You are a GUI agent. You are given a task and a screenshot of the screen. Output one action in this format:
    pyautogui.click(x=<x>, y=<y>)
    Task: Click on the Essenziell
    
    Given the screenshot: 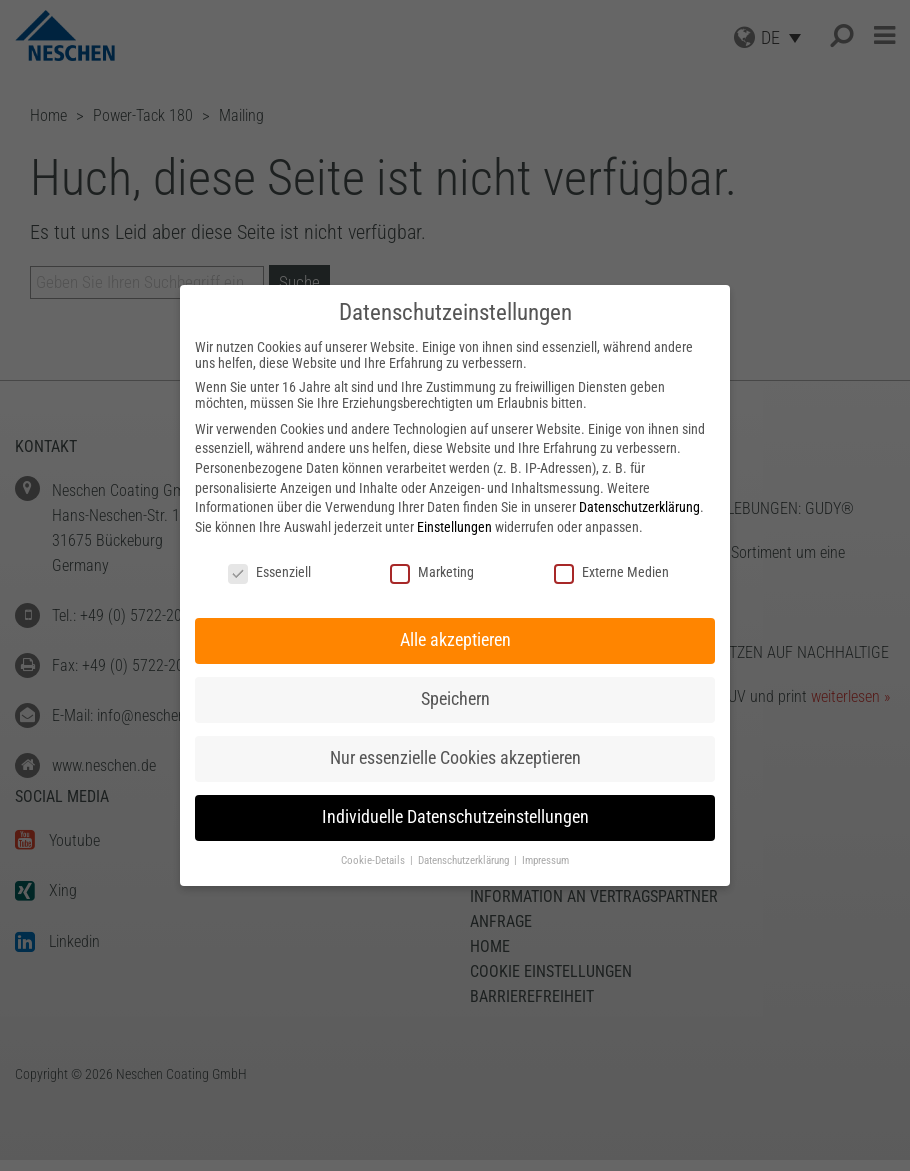 What is the action you would take?
    pyautogui.click(x=269, y=572)
    